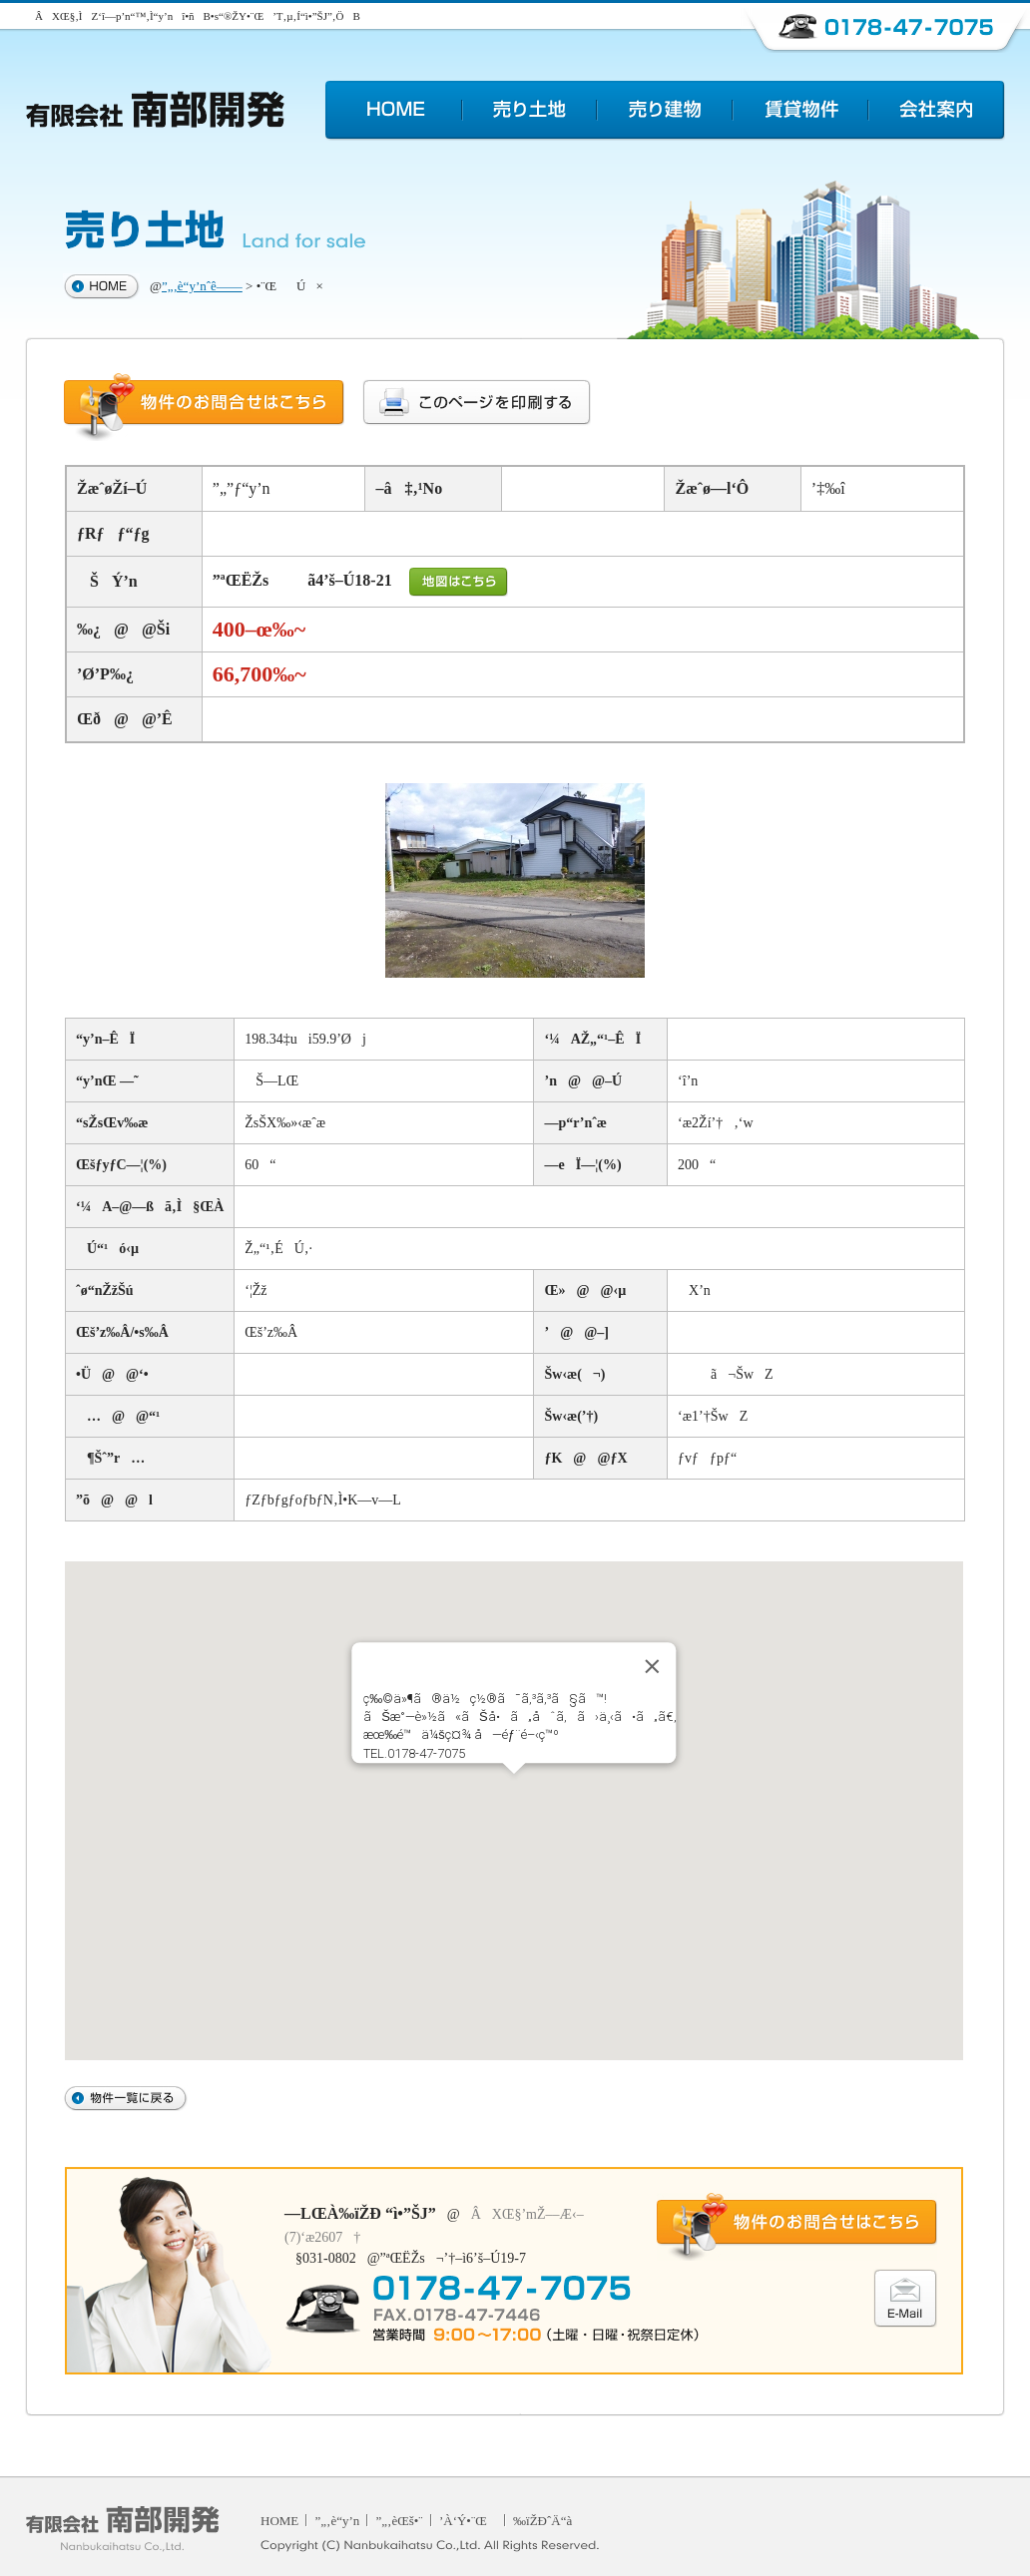 This screenshot has width=1030, height=2576. I want to click on ‰ïŽÐˆÄ“à, so click(542, 2520).